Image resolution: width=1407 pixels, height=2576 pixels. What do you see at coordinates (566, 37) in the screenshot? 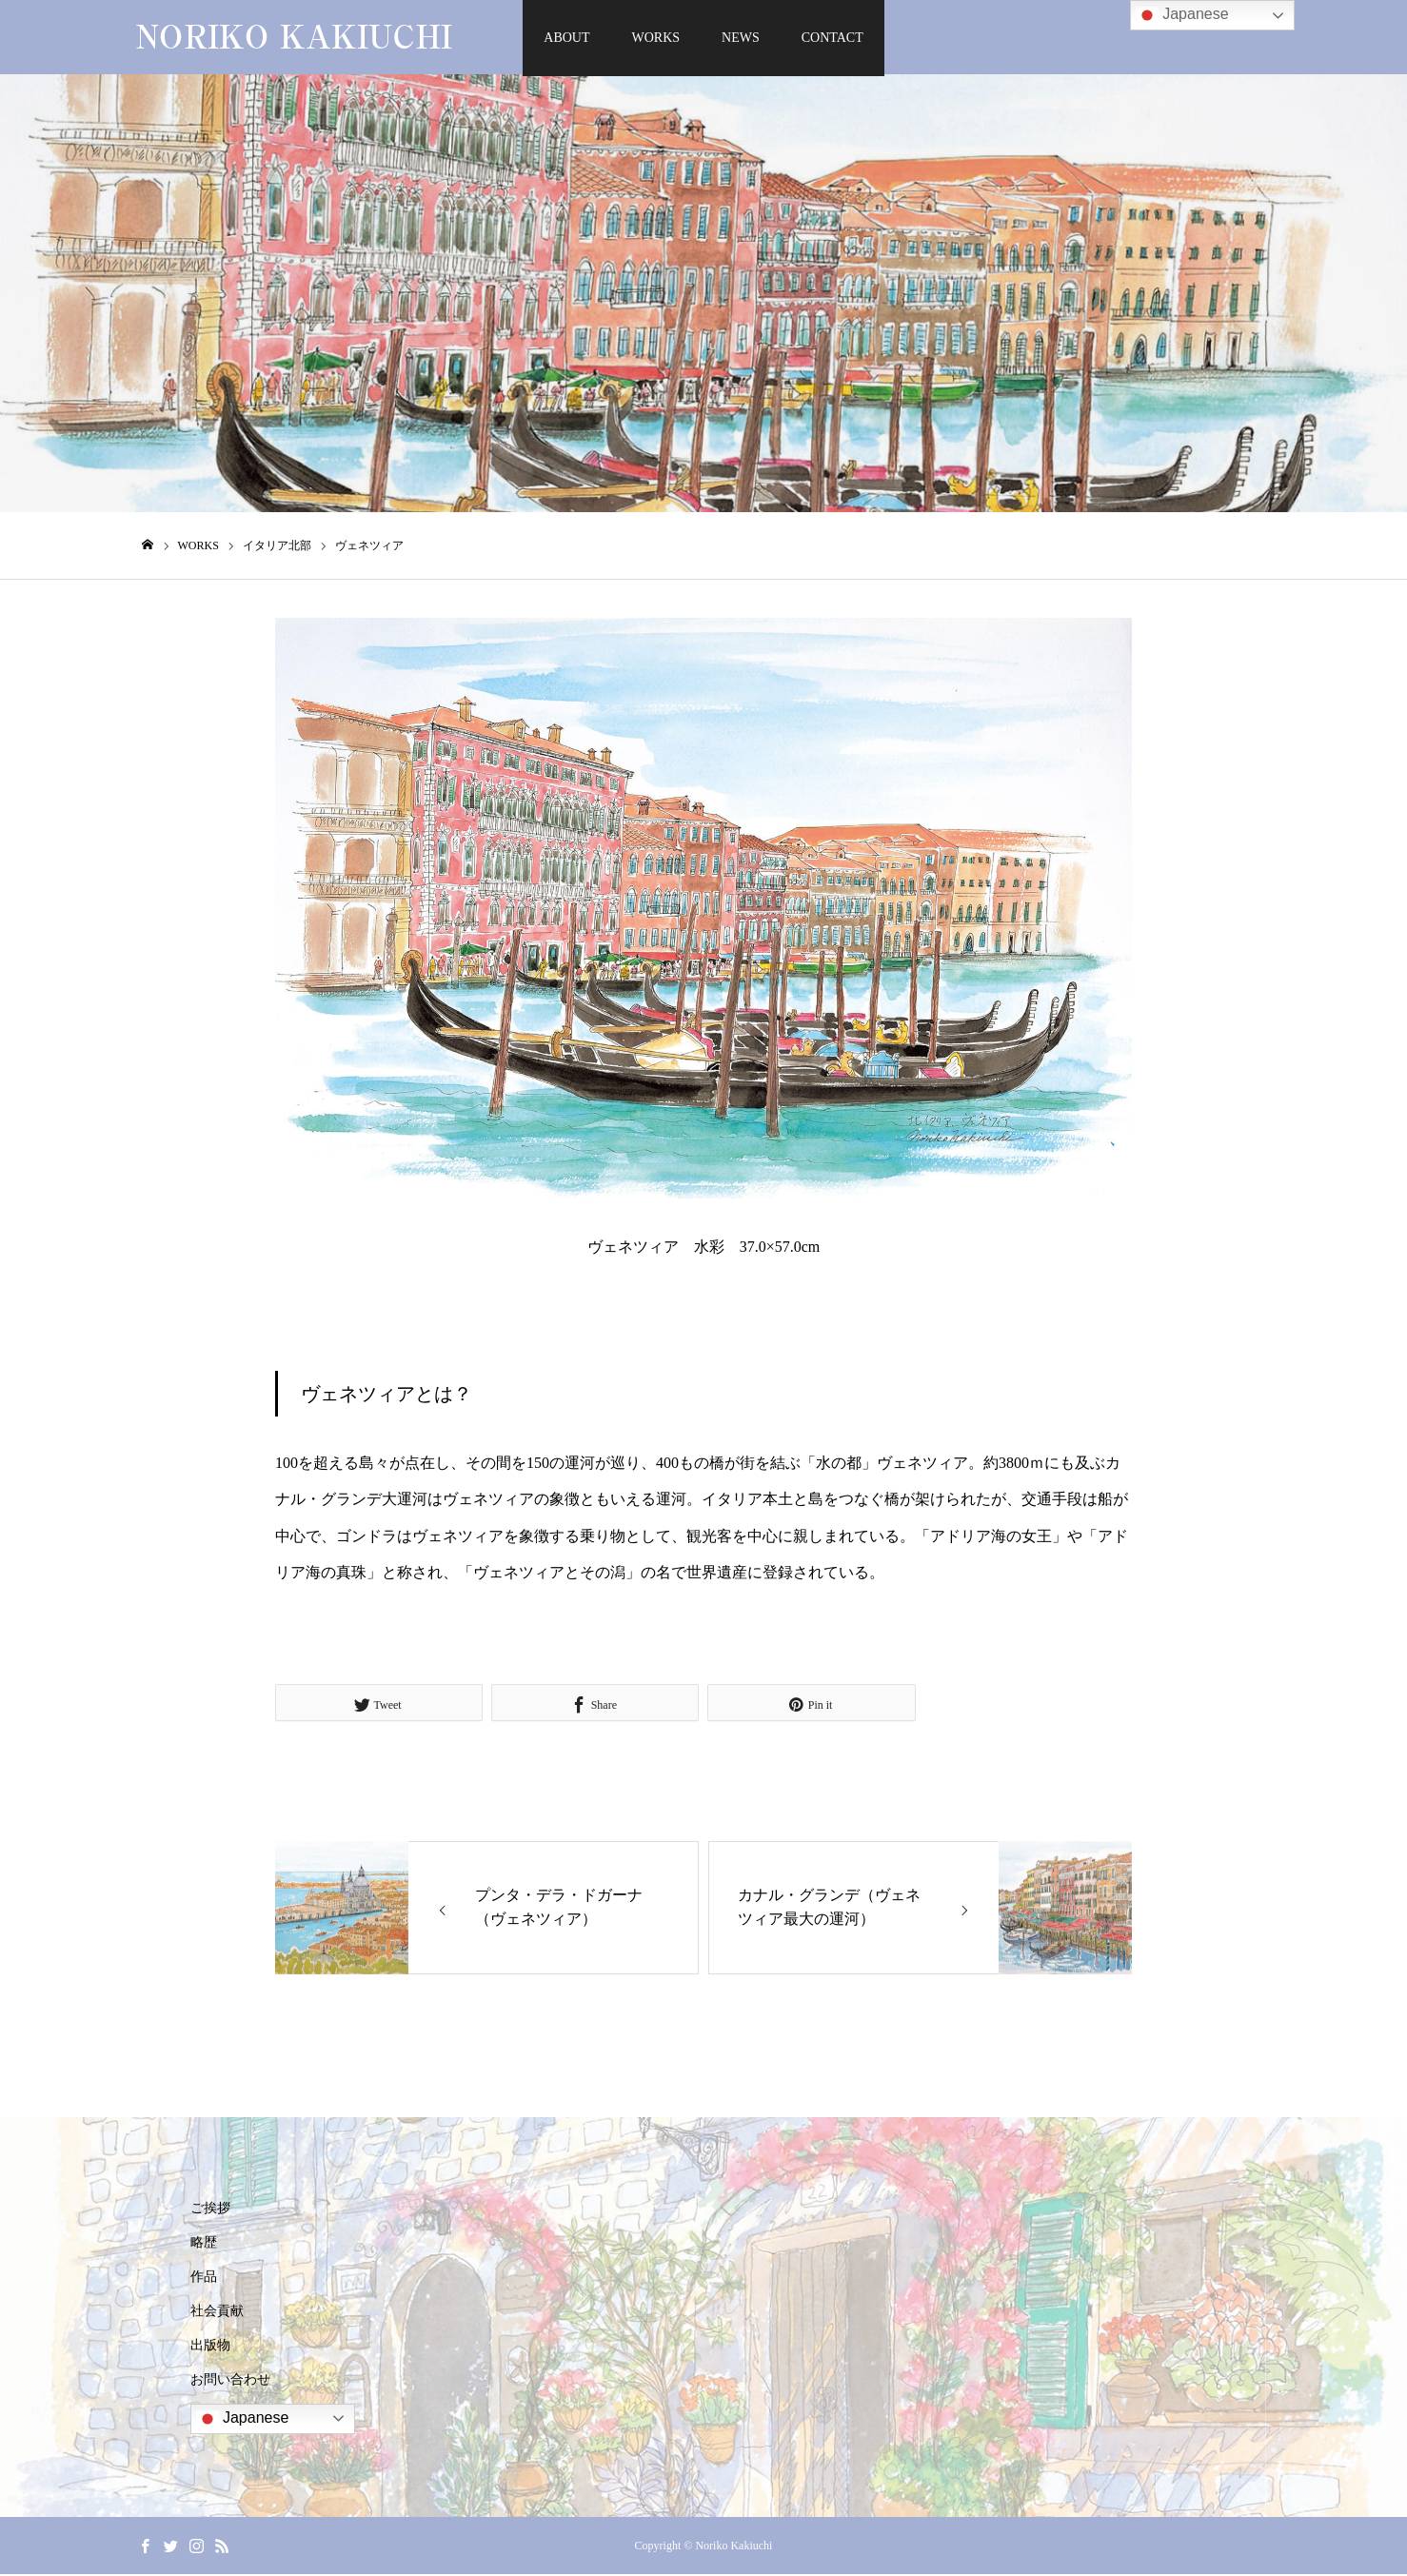
I see `ABOUT` at bounding box center [566, 37].